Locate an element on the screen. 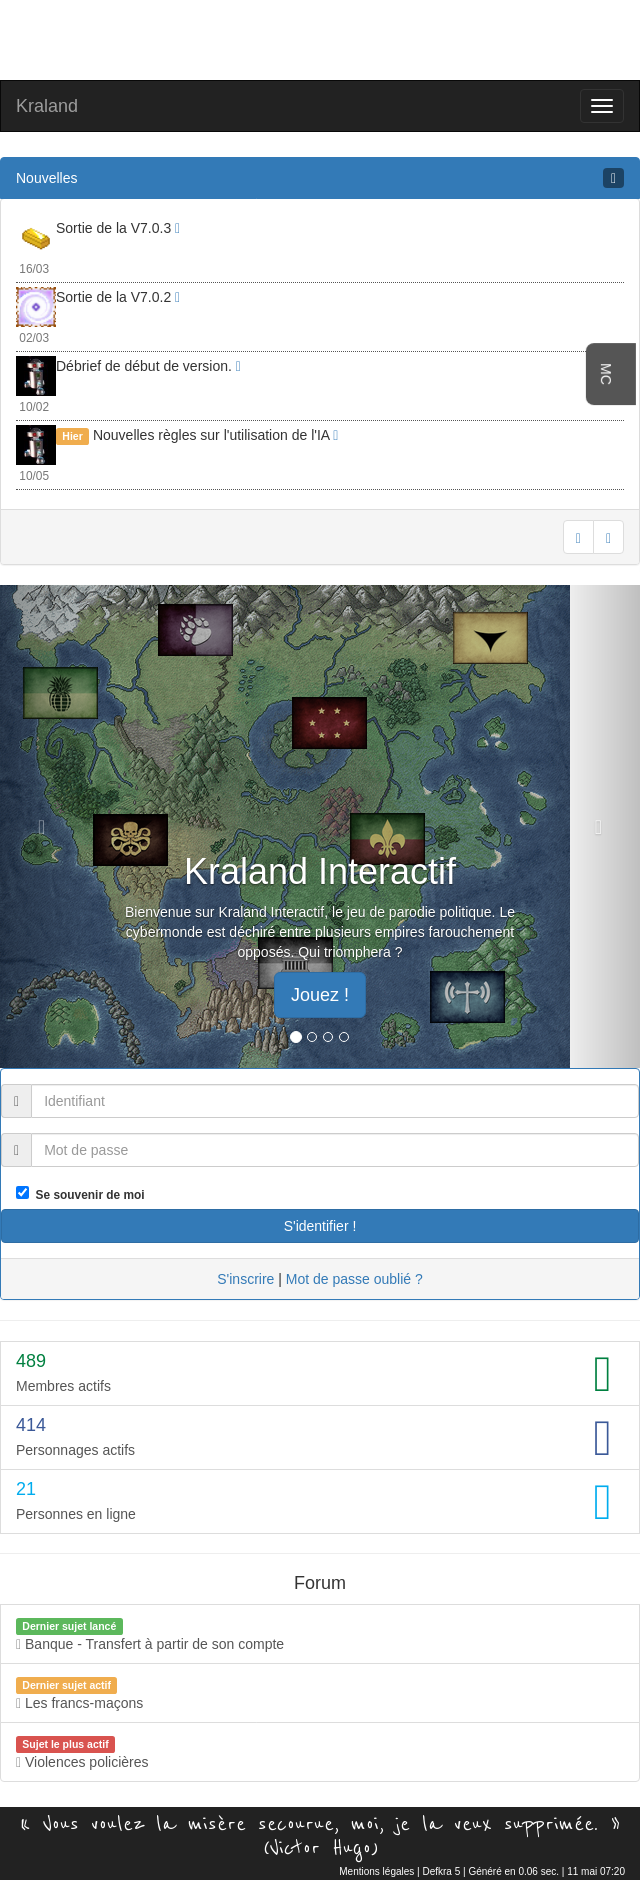 This screenshot has height=1880, width=640. Defkra 5 is located at coordinates (441, 1871).